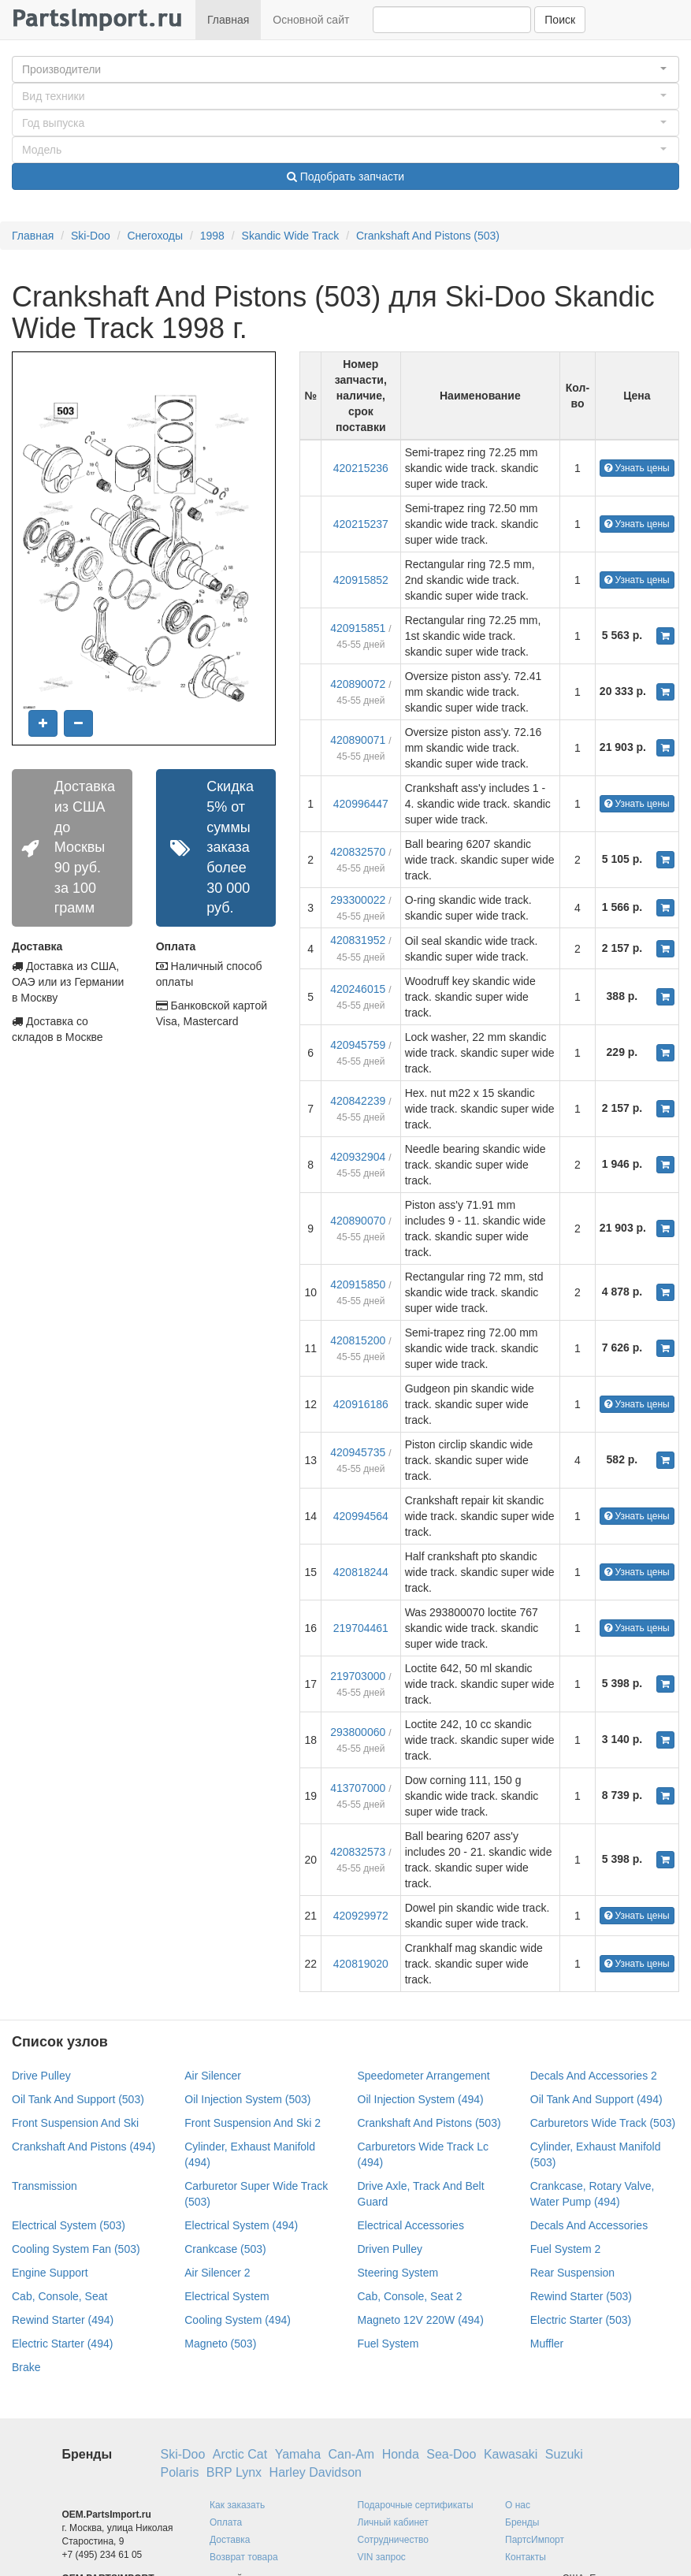 The height and width of the screenshot is (2576, 691). What do you see at coordinates (360, 1404) in the screenshot?
I see `420916186` at bounding box center [360, 1404].